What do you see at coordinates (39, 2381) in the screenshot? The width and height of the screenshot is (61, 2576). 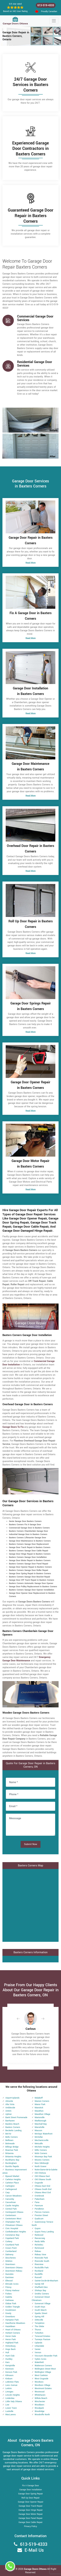 I see `Westboro` at bounding box center [39, 2381].